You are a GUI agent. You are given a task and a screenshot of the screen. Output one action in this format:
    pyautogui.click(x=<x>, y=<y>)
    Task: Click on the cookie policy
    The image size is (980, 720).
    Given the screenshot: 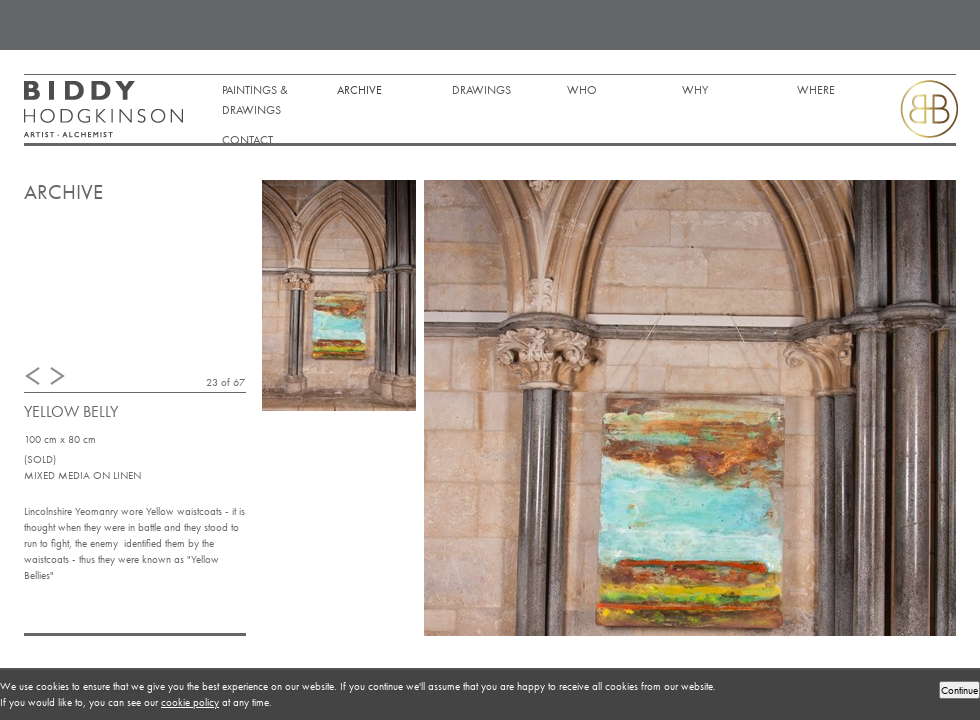 What is the action you would take?
    pyautogui.click(x=190, y=702)
    